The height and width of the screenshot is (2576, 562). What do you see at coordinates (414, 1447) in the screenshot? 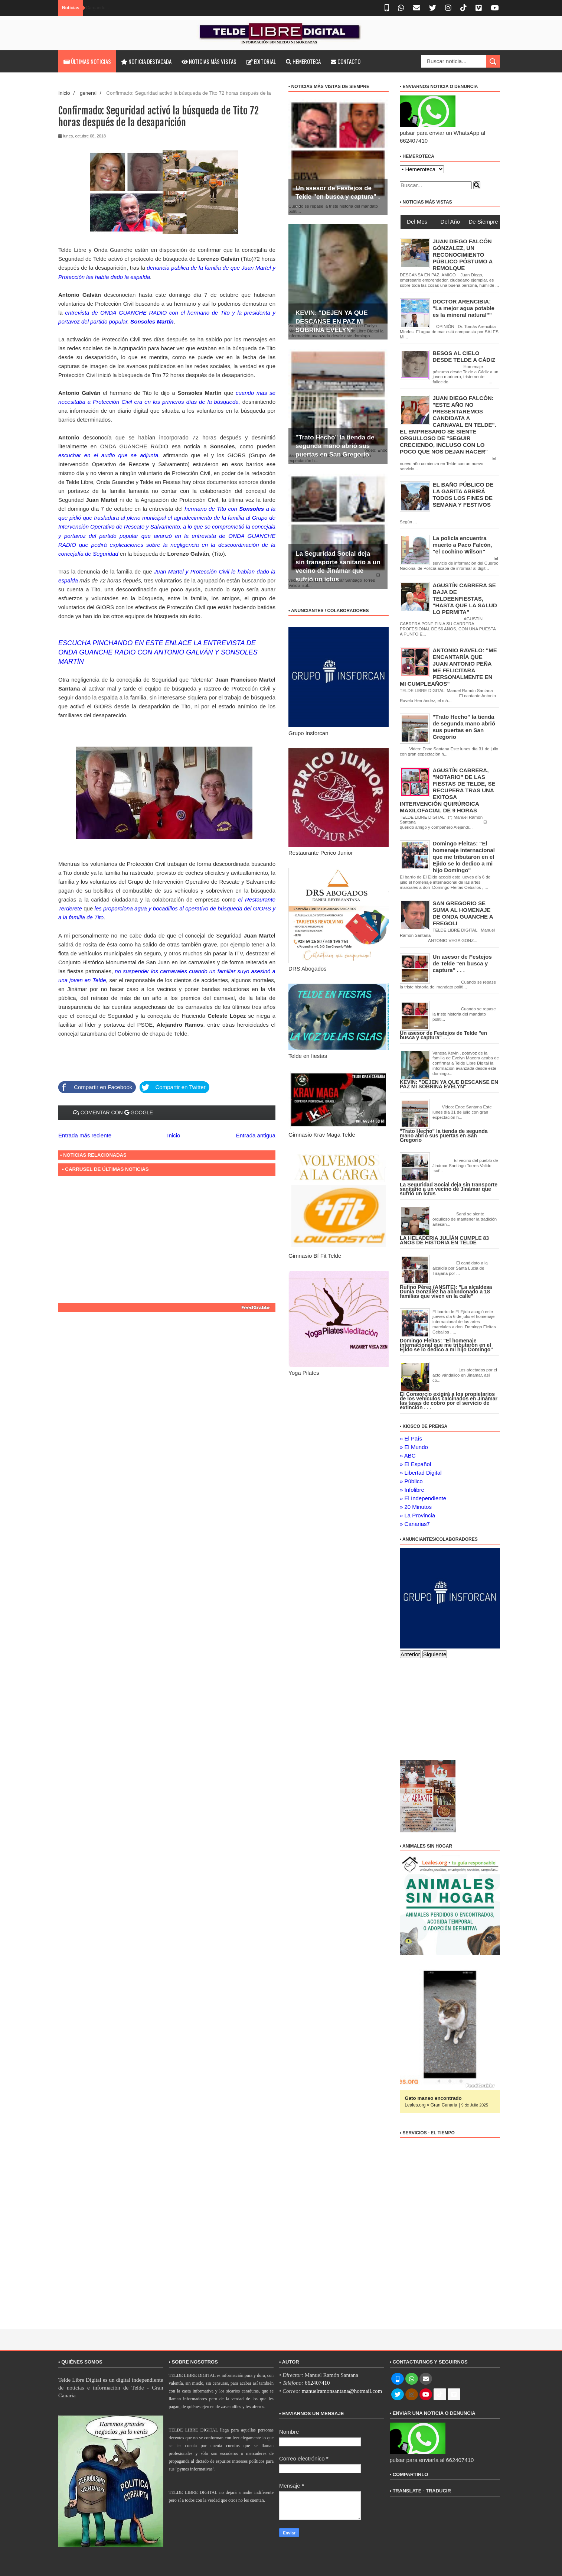
I see `» El Mundo` at bounding box center [414, 1447].